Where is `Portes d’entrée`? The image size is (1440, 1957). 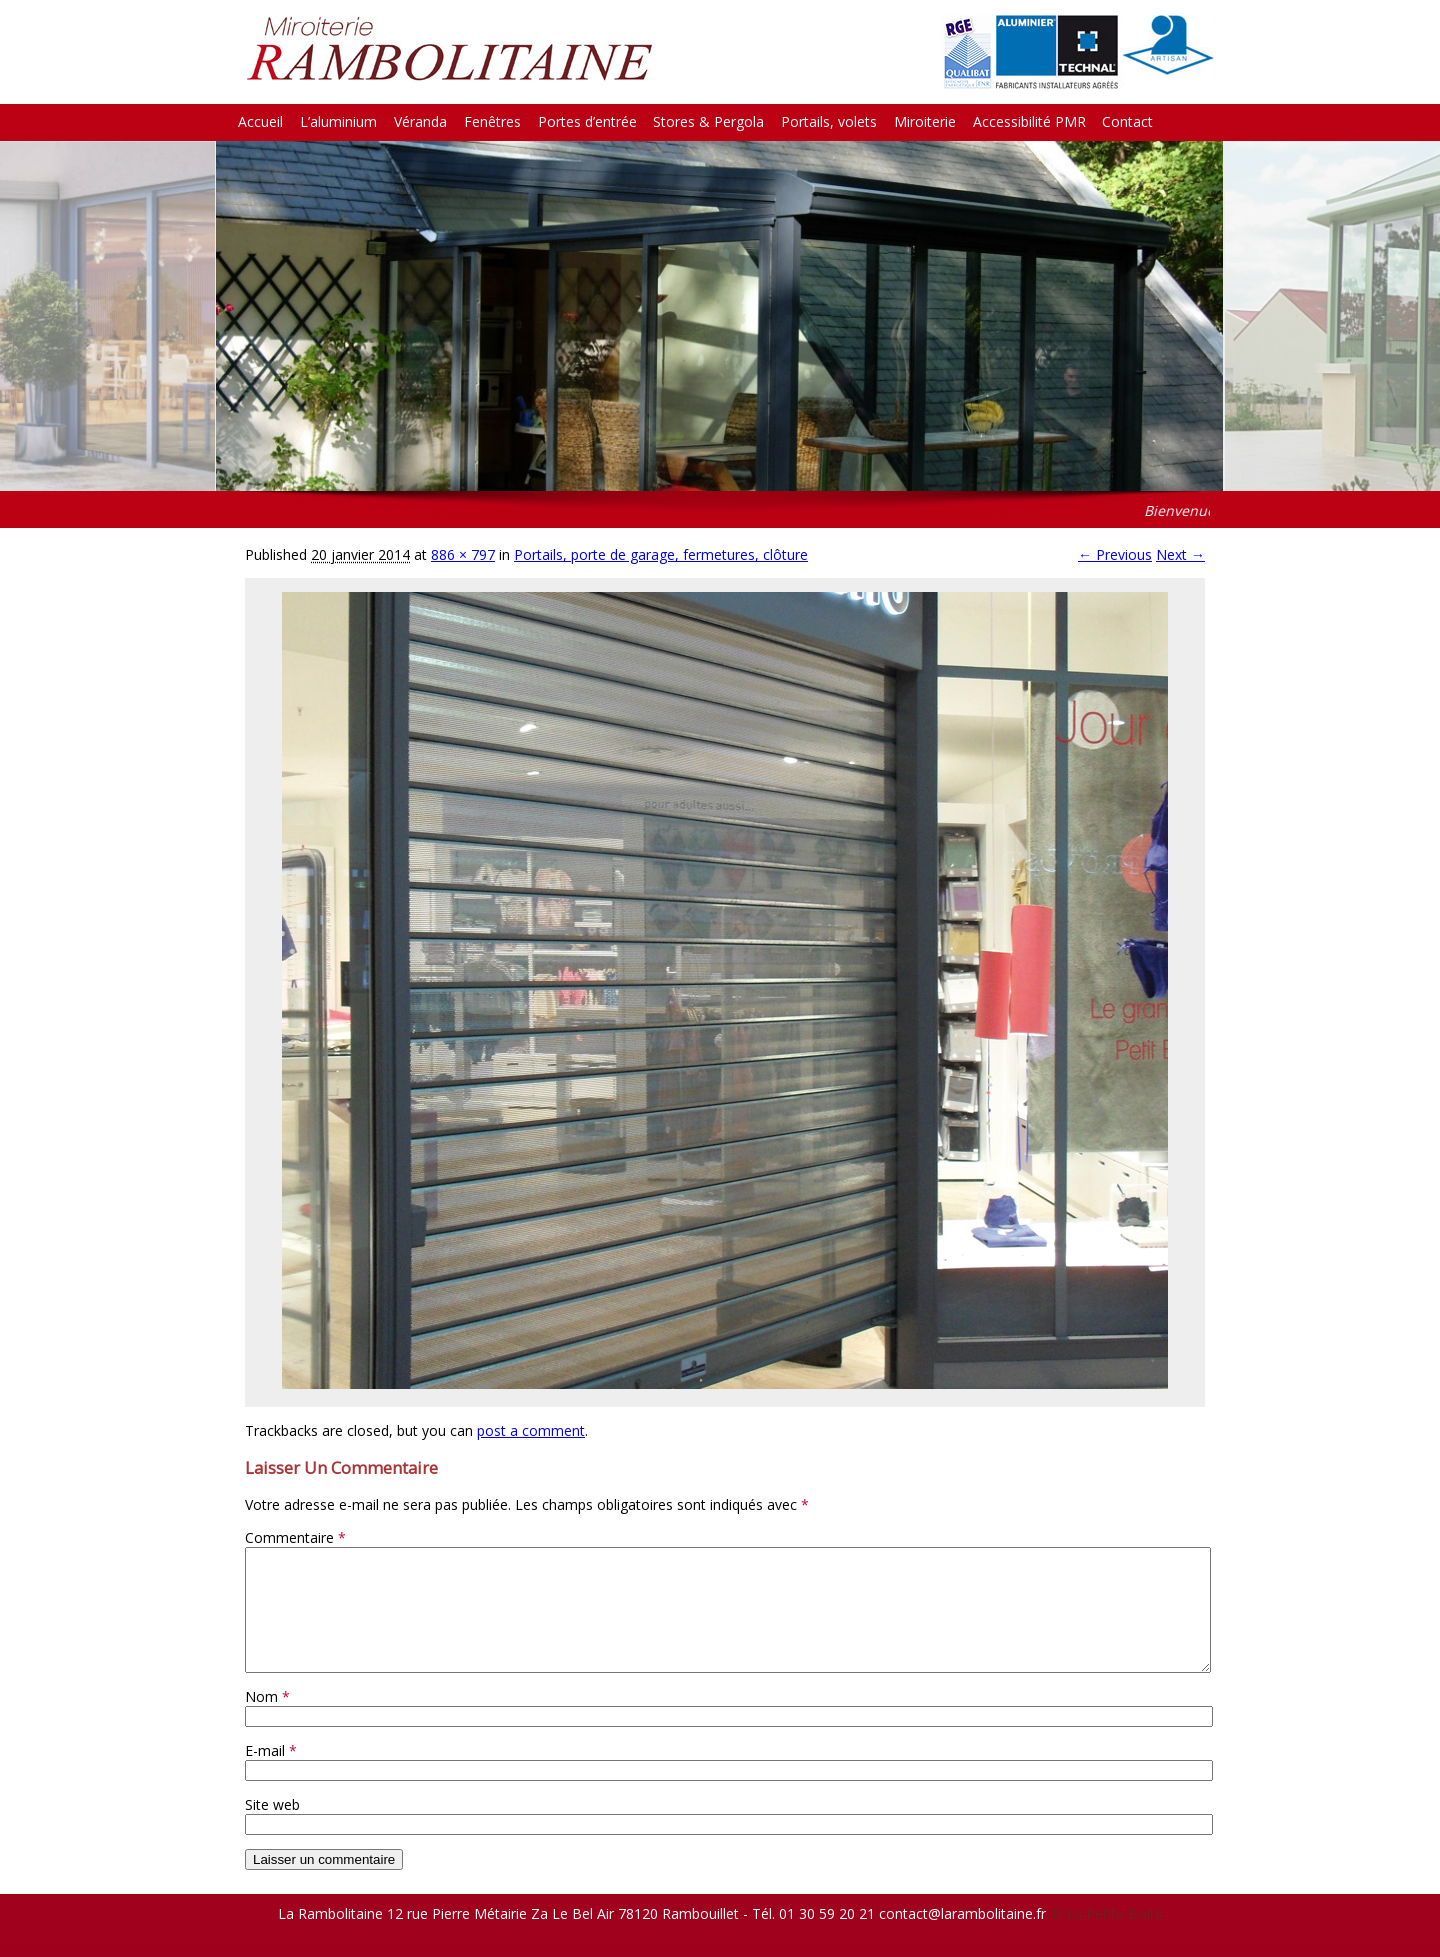 Portes d’entrée is located at coordinates (587, 121).